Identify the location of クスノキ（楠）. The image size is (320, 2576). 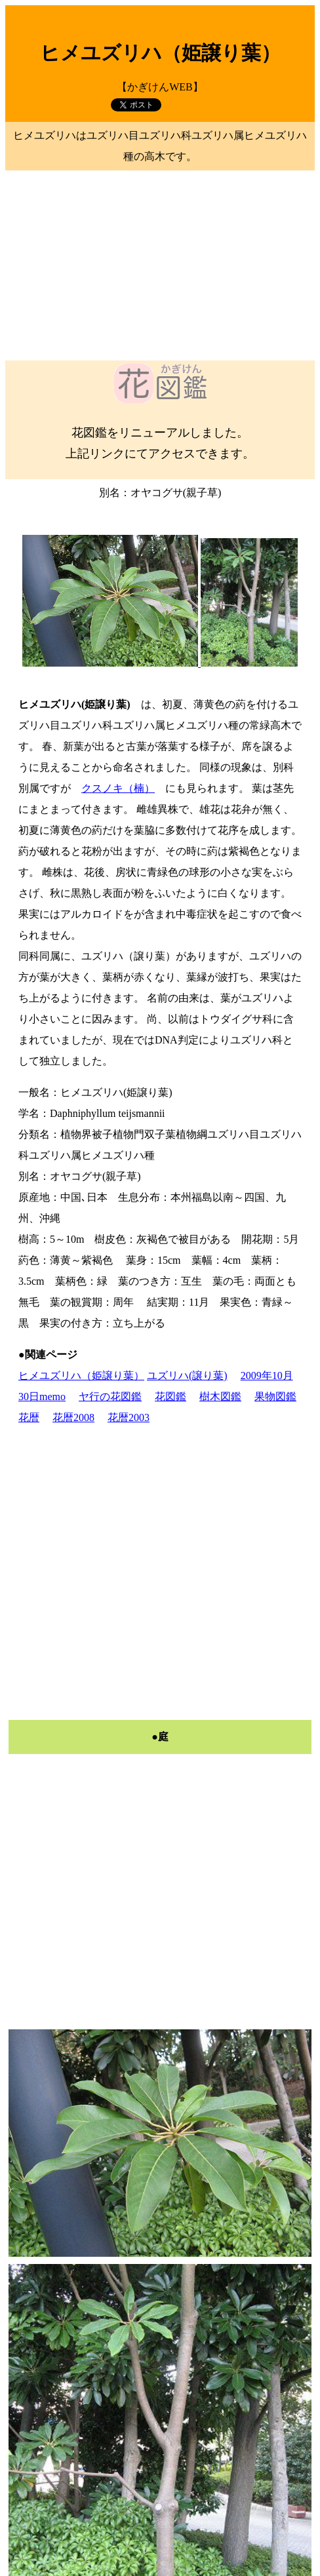
(118, 788).